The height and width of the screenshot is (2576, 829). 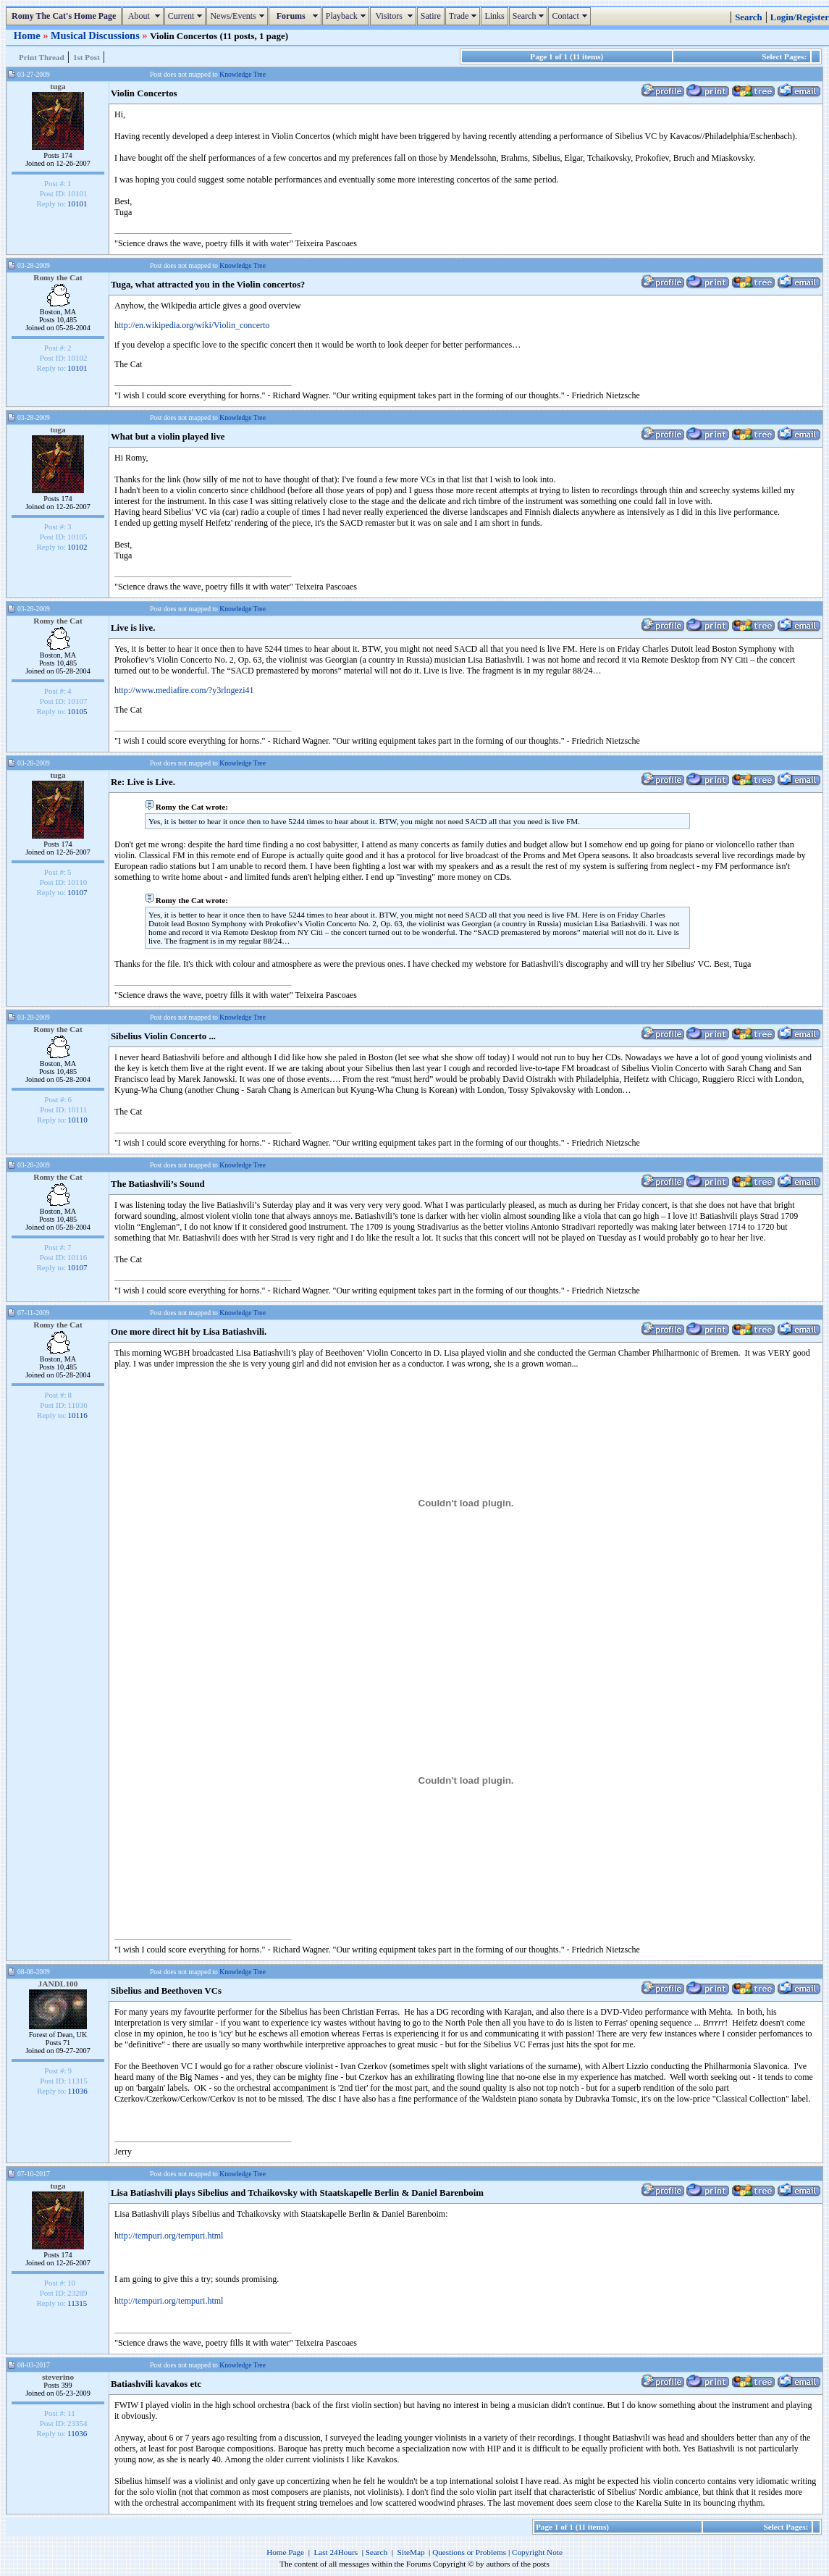 I want to click on 10110, so click(x=78, y=1119).